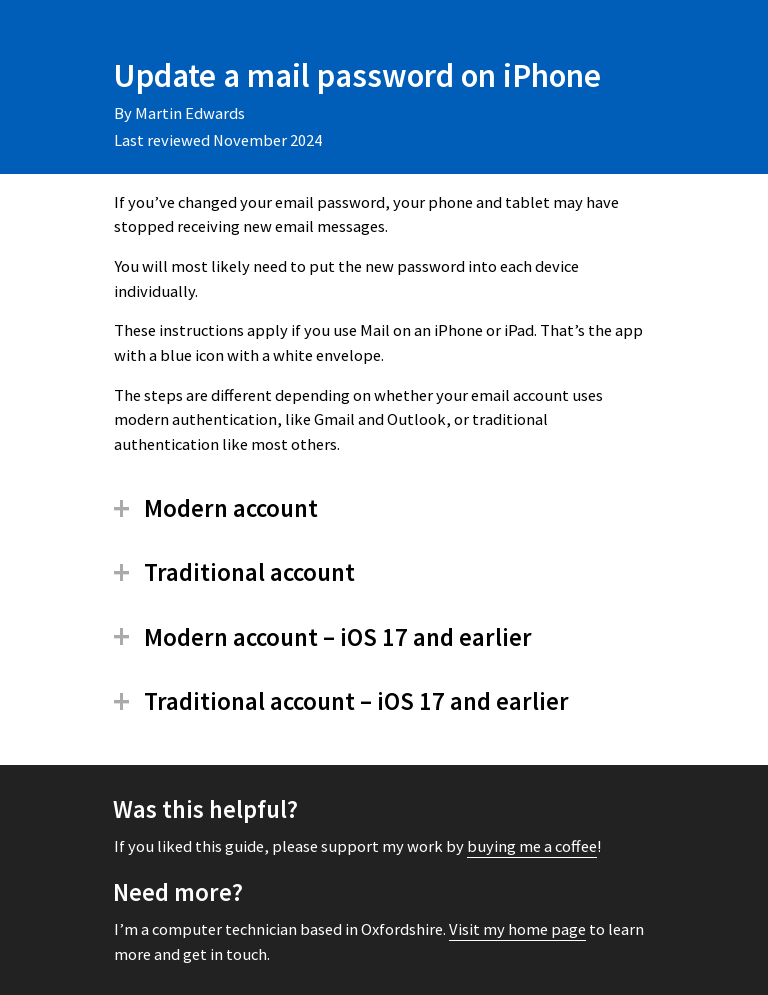  I want to click on Traditional account, so click(249, 572).